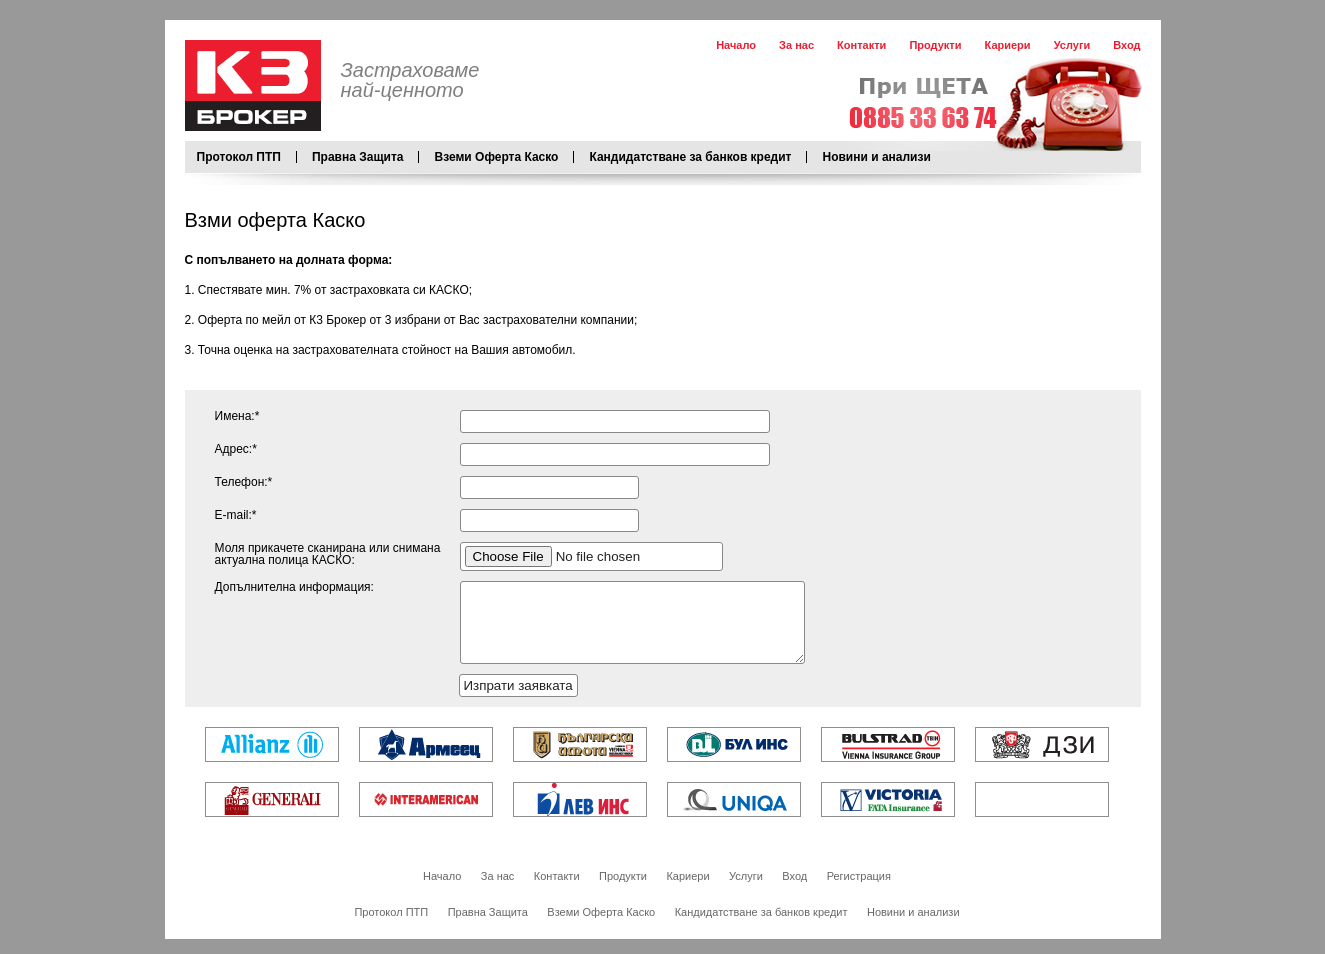 The image size is (1325, 954). What do you see at coordinates (236, 449) in the screenshot?
I see `Адрес:*` at bounding box center [236, 449].